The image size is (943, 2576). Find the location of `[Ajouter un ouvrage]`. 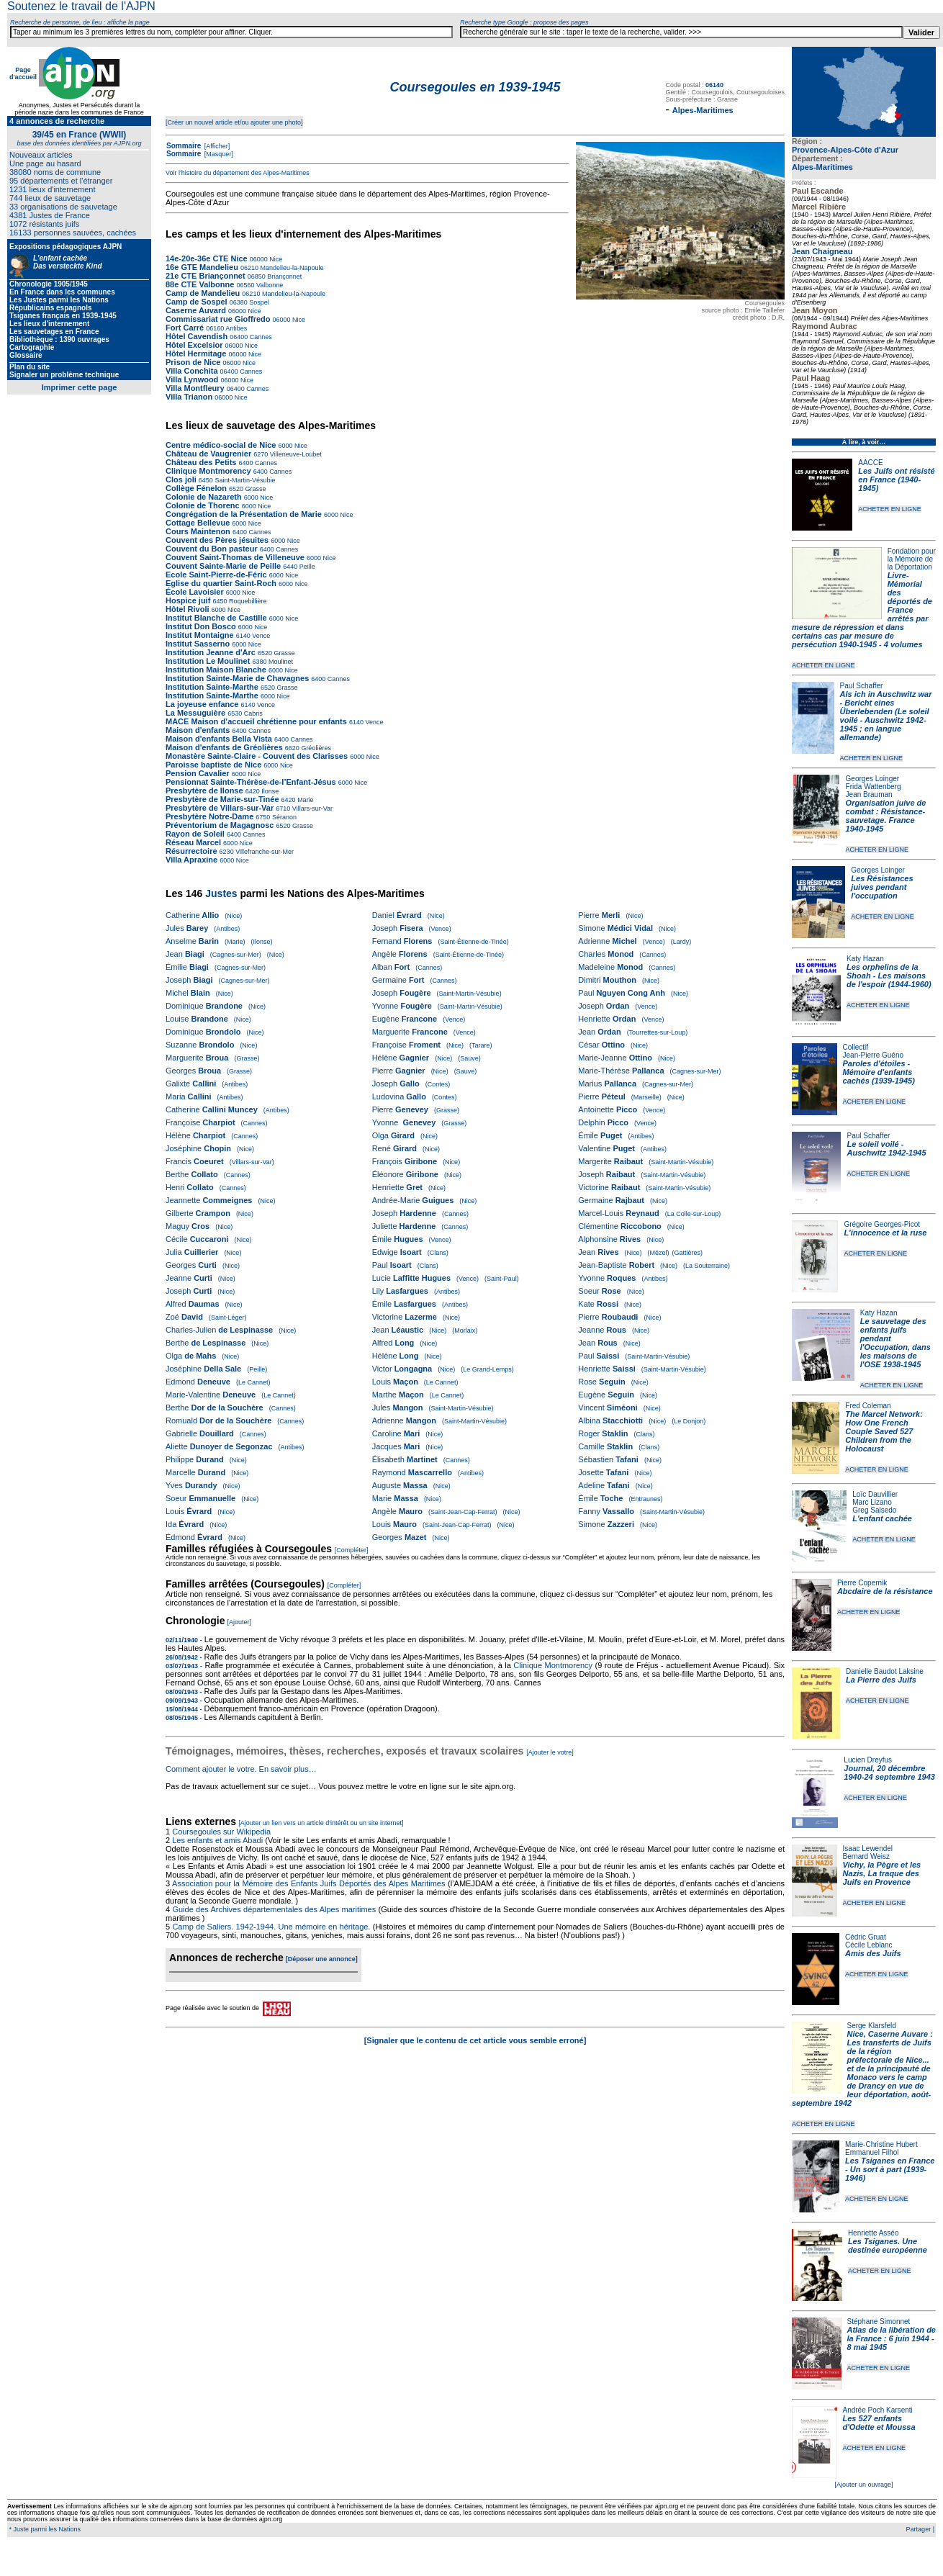

[Ajouter un ouvrage] is located at coordinates (863, 2484).